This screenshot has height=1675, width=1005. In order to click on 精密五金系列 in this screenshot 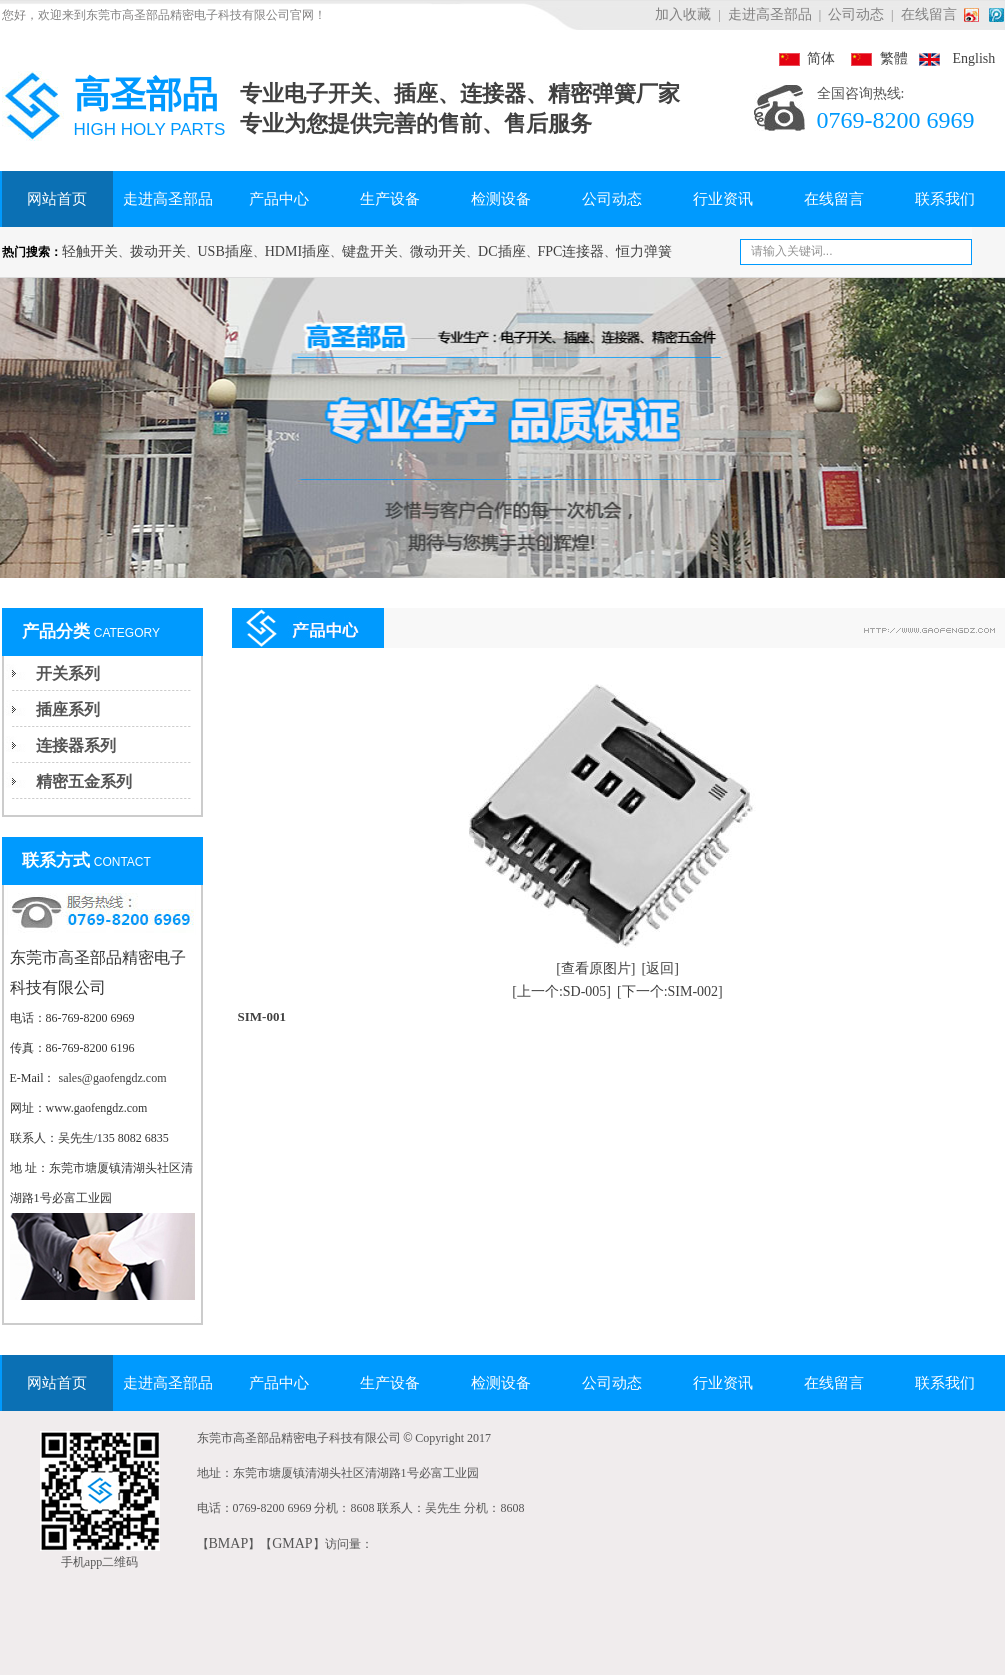, I will do `click(84, 781)`.